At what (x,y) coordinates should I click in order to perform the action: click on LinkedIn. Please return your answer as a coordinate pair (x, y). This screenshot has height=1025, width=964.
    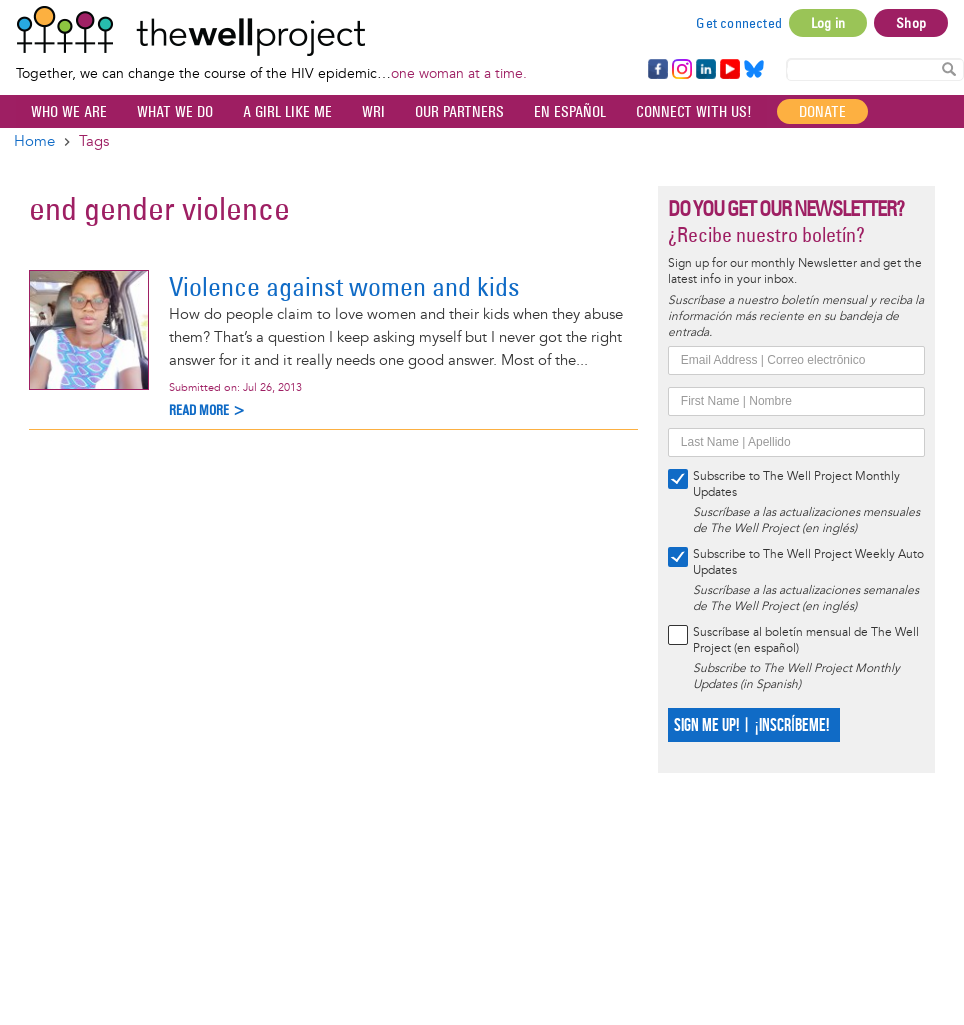
    Looking at the image, I should click on (706, 70).